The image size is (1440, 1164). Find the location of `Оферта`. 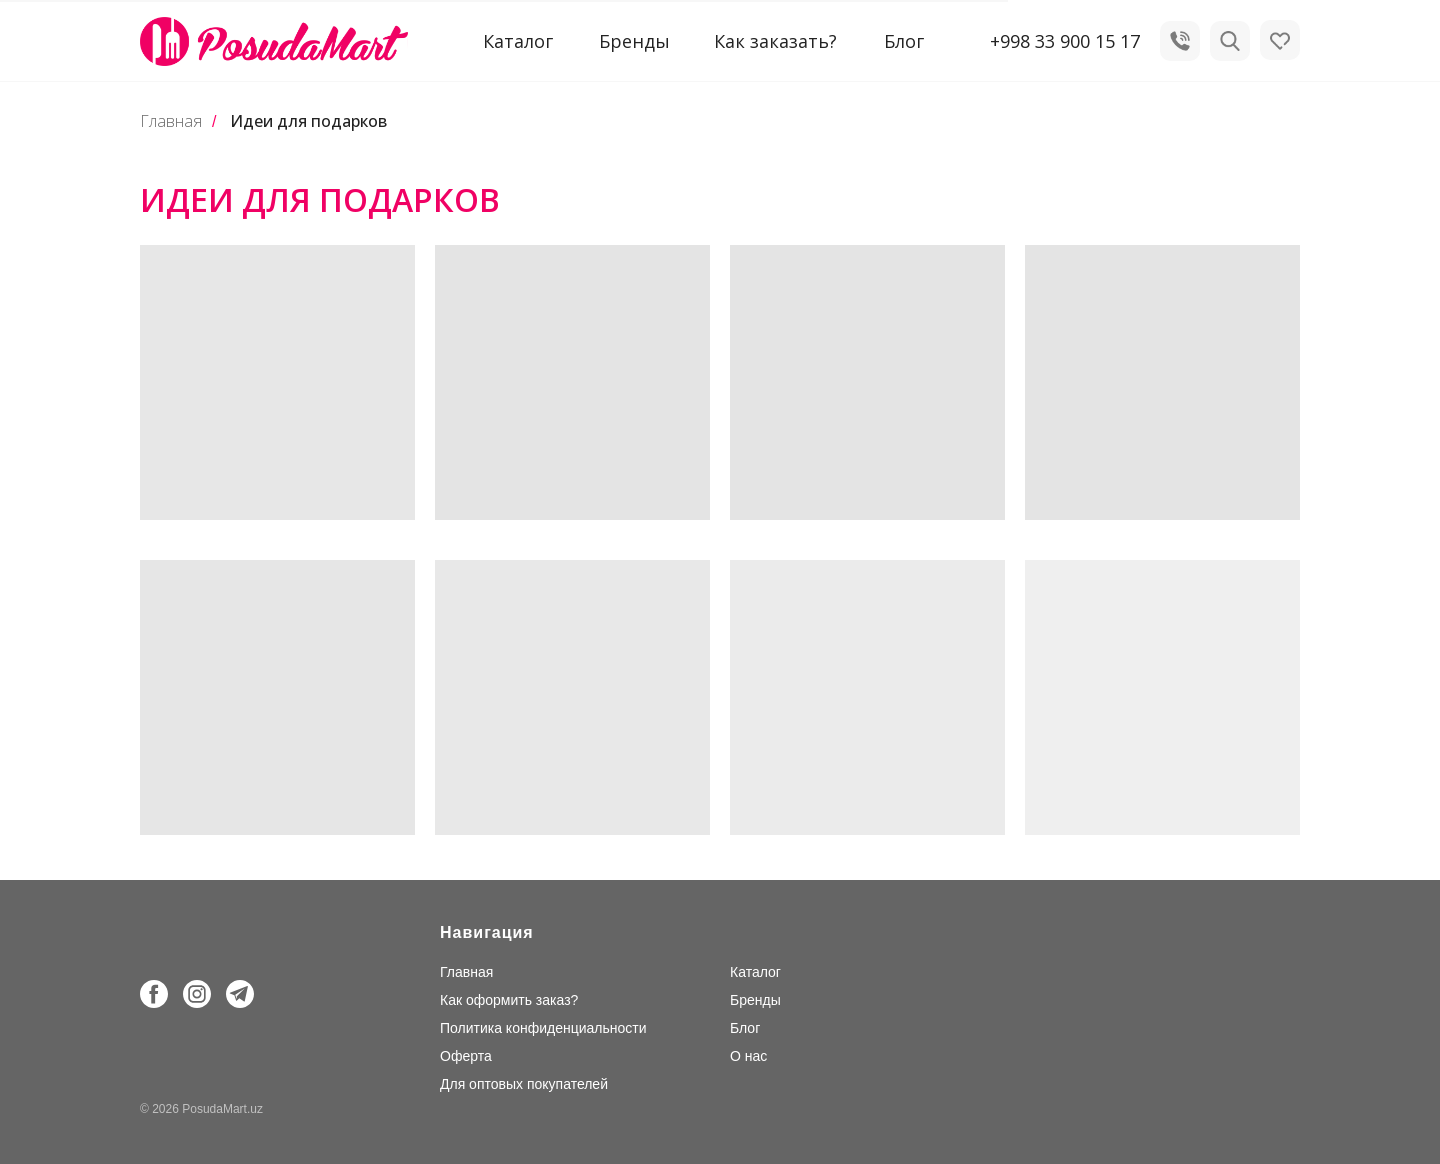

Оферта is located at coordinates (466, 1056).